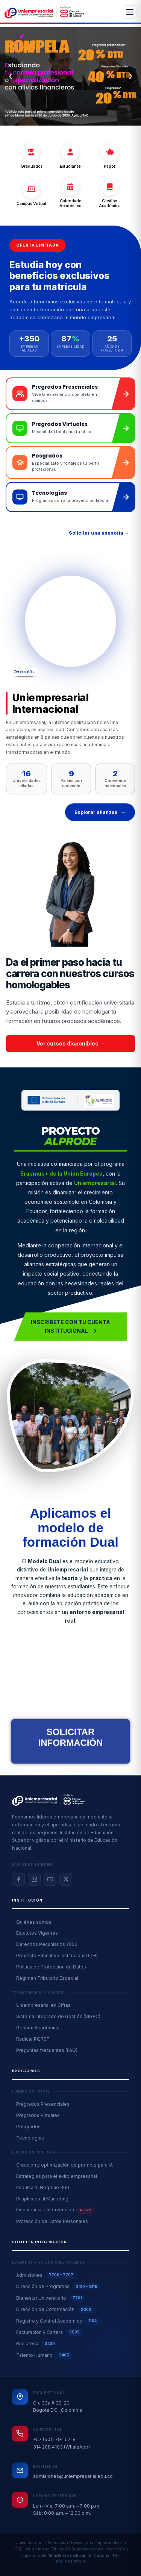  What do you see at coordinates (64, 2165) in the screenshot?
I see `Creación y optimización de prompts para IA` at bounding box center [64, 2165].